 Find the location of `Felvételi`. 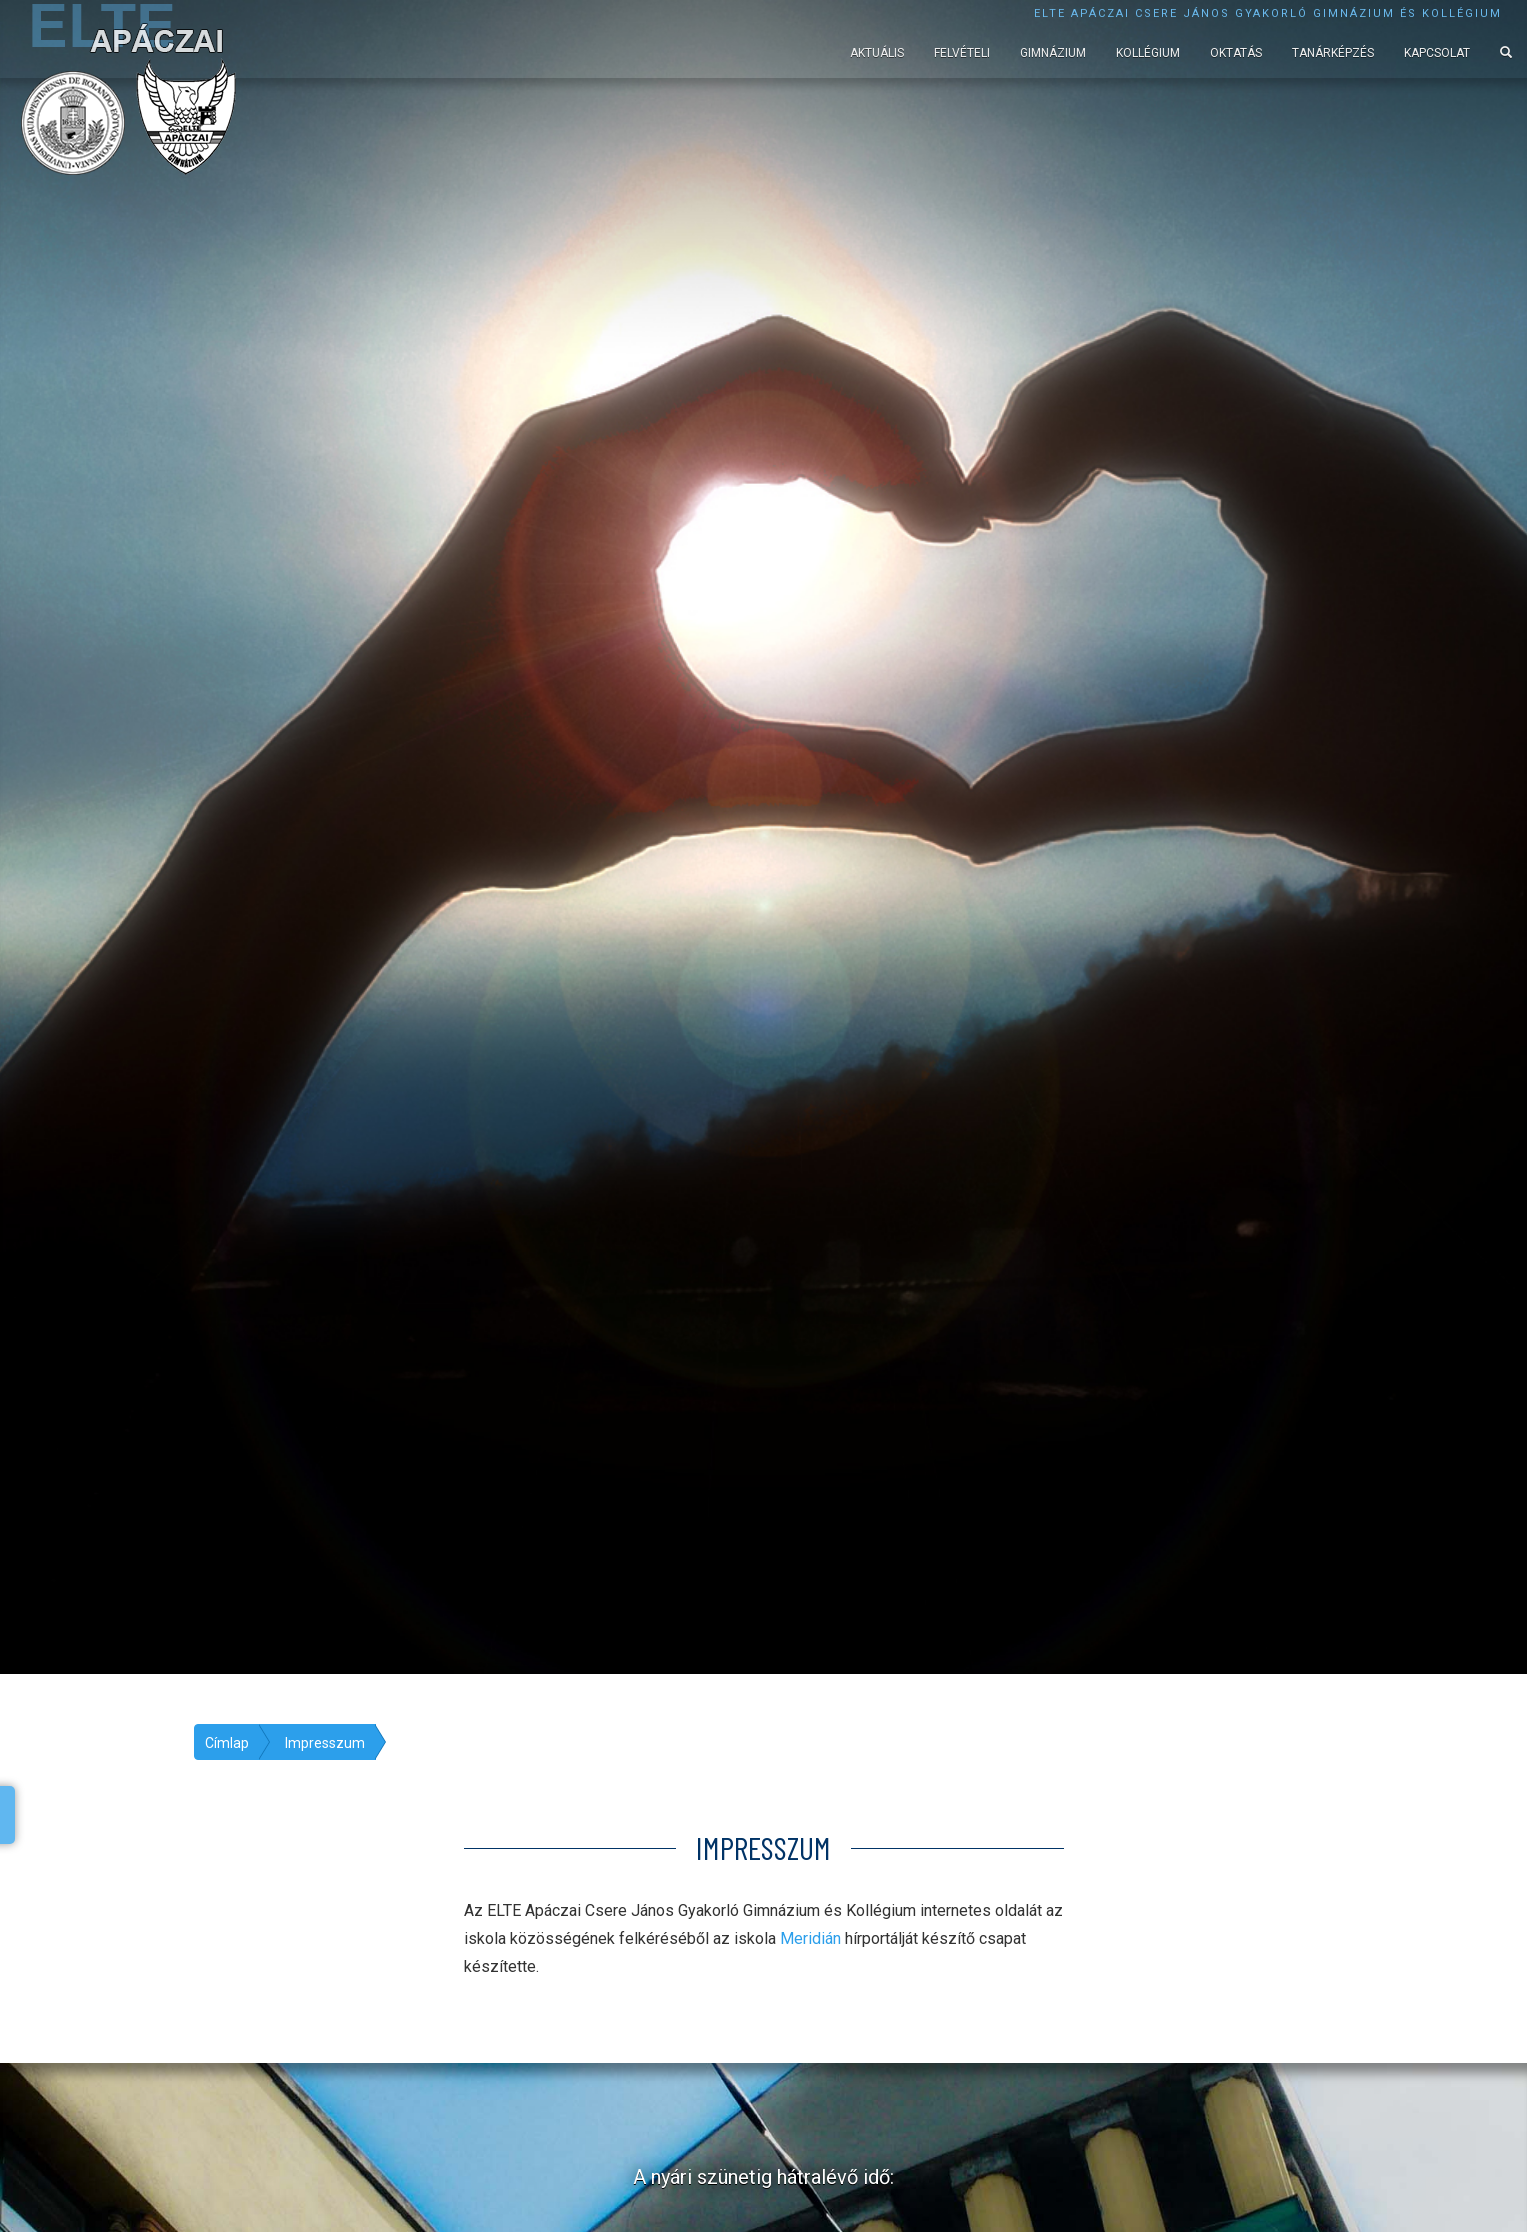

Felvételi is located at coordinates (962, 53).